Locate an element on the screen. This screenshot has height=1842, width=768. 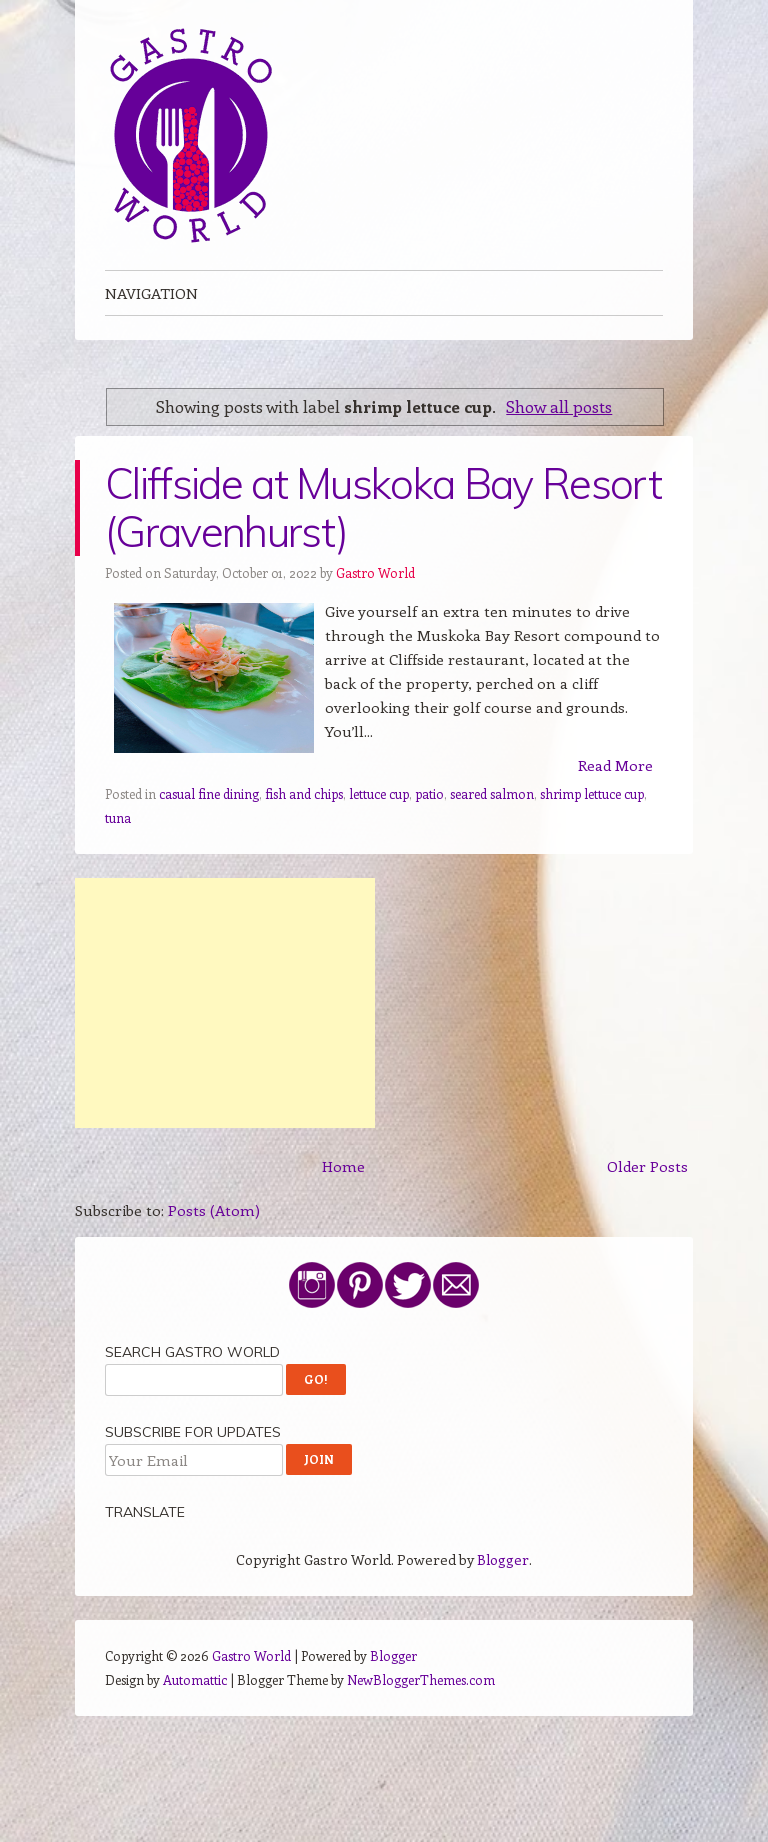
Blogger is located at coordinates (503, 1559).